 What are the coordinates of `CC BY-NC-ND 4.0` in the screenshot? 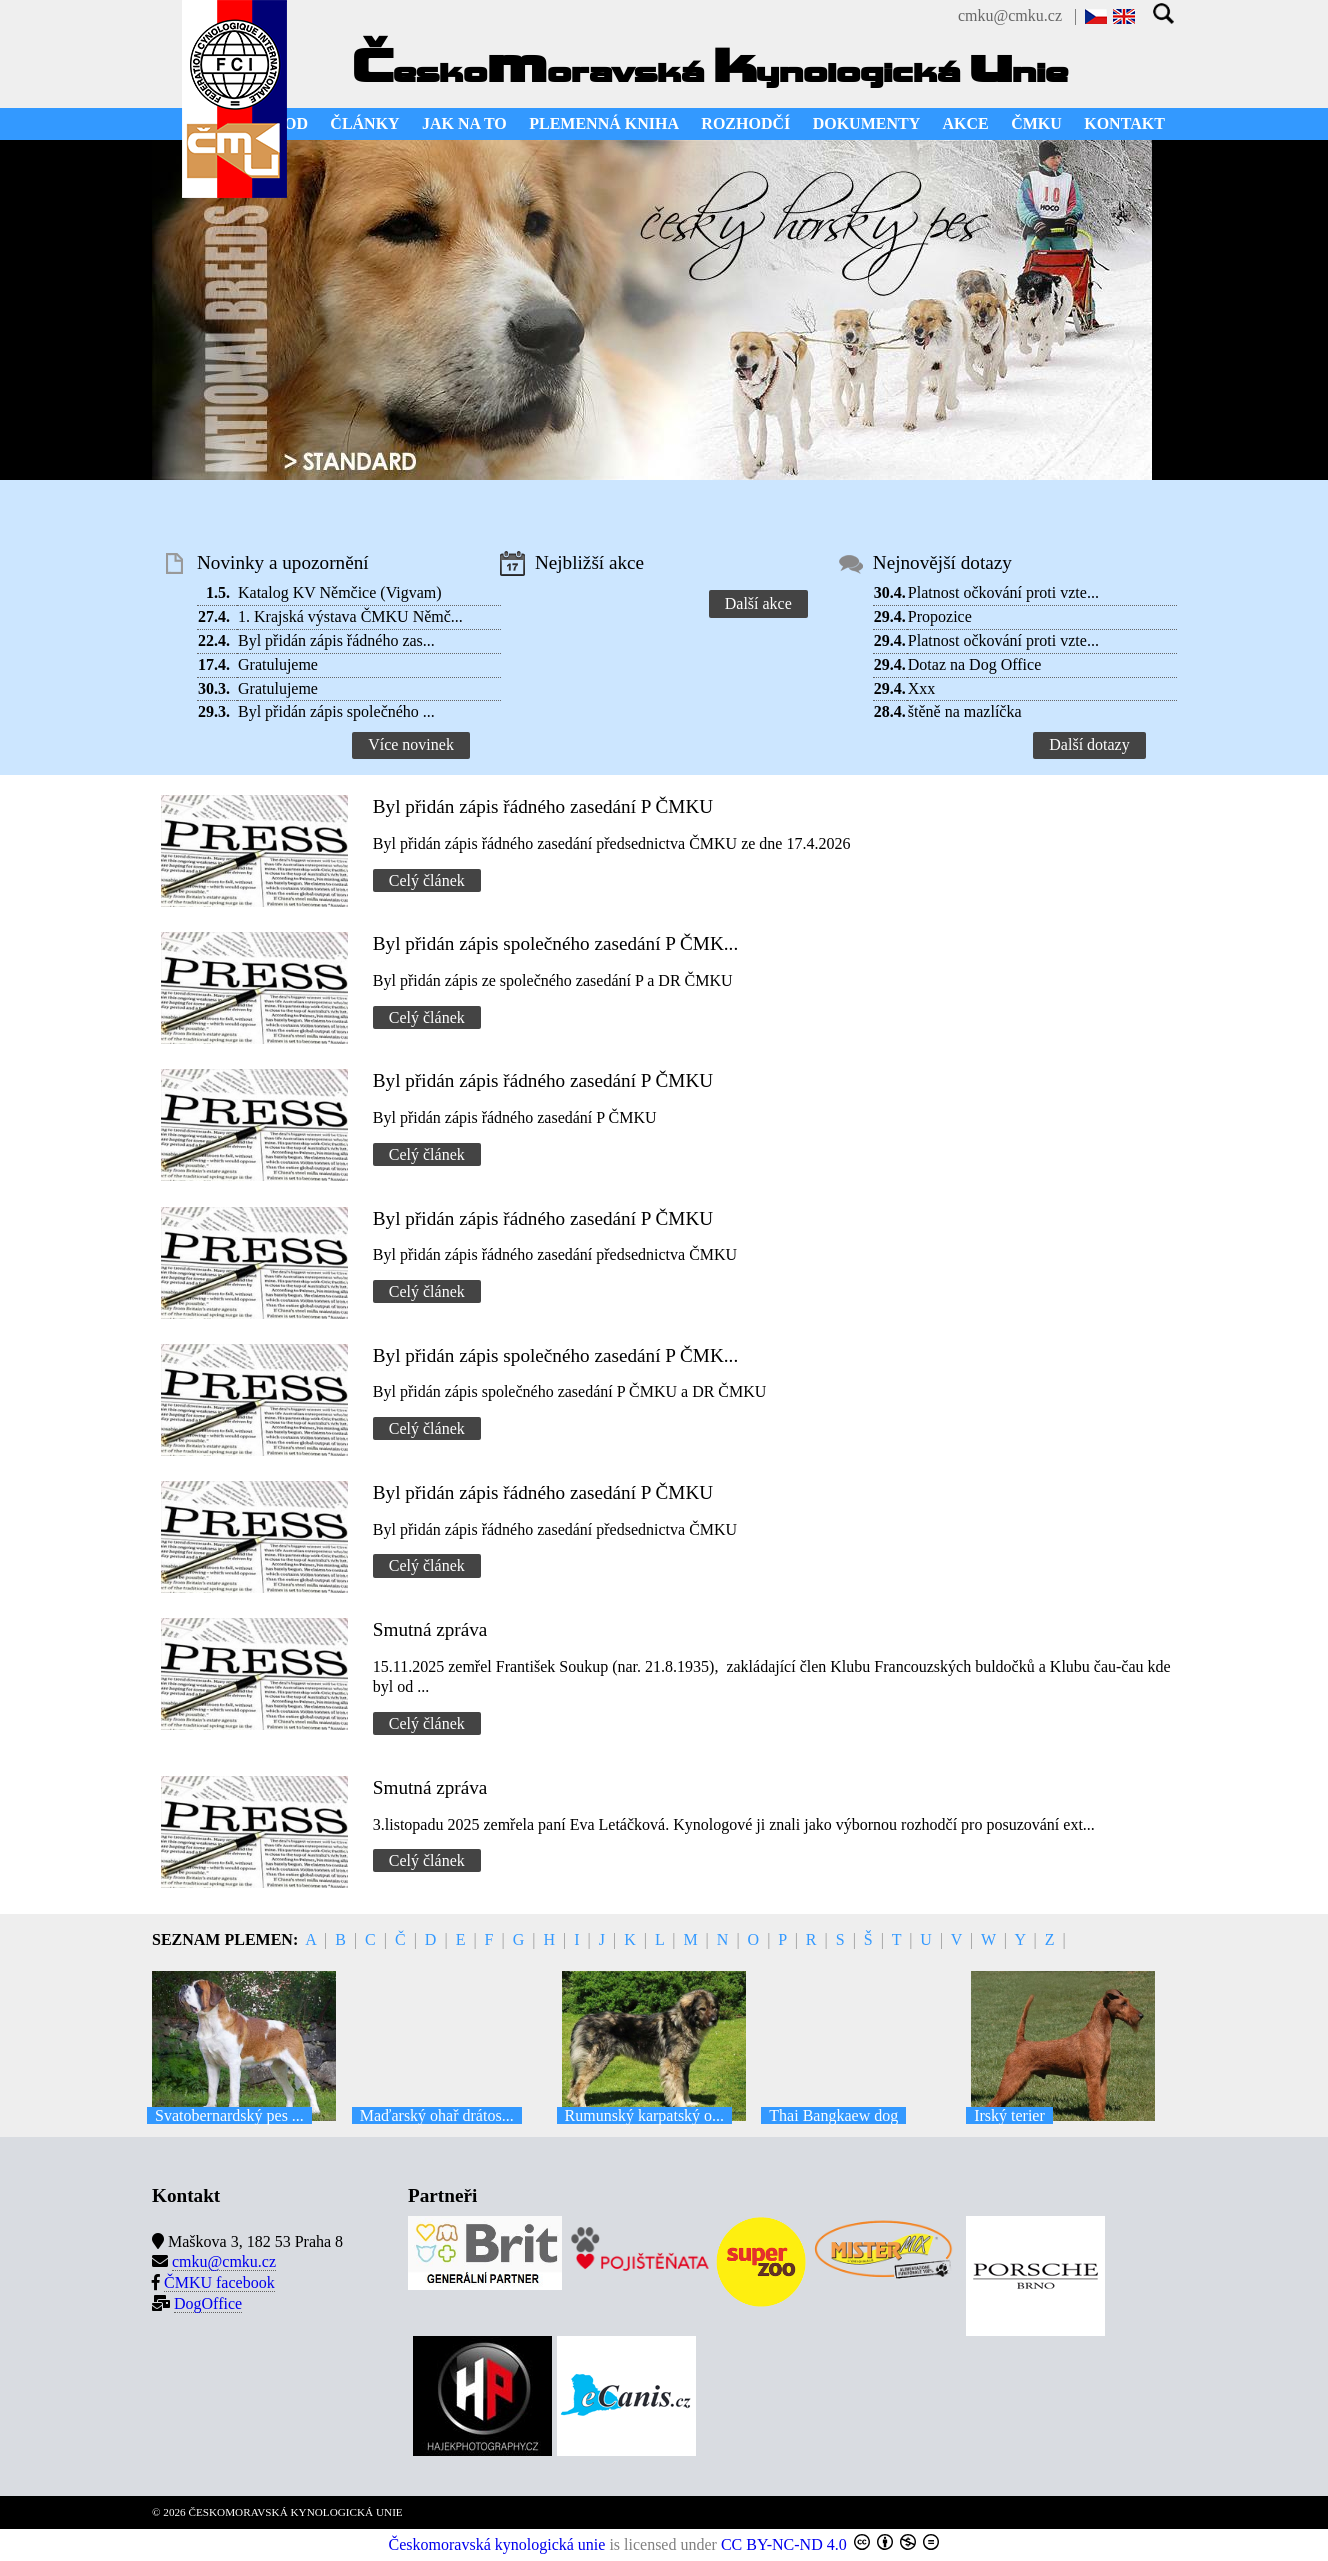 It's located at (784, 2544).